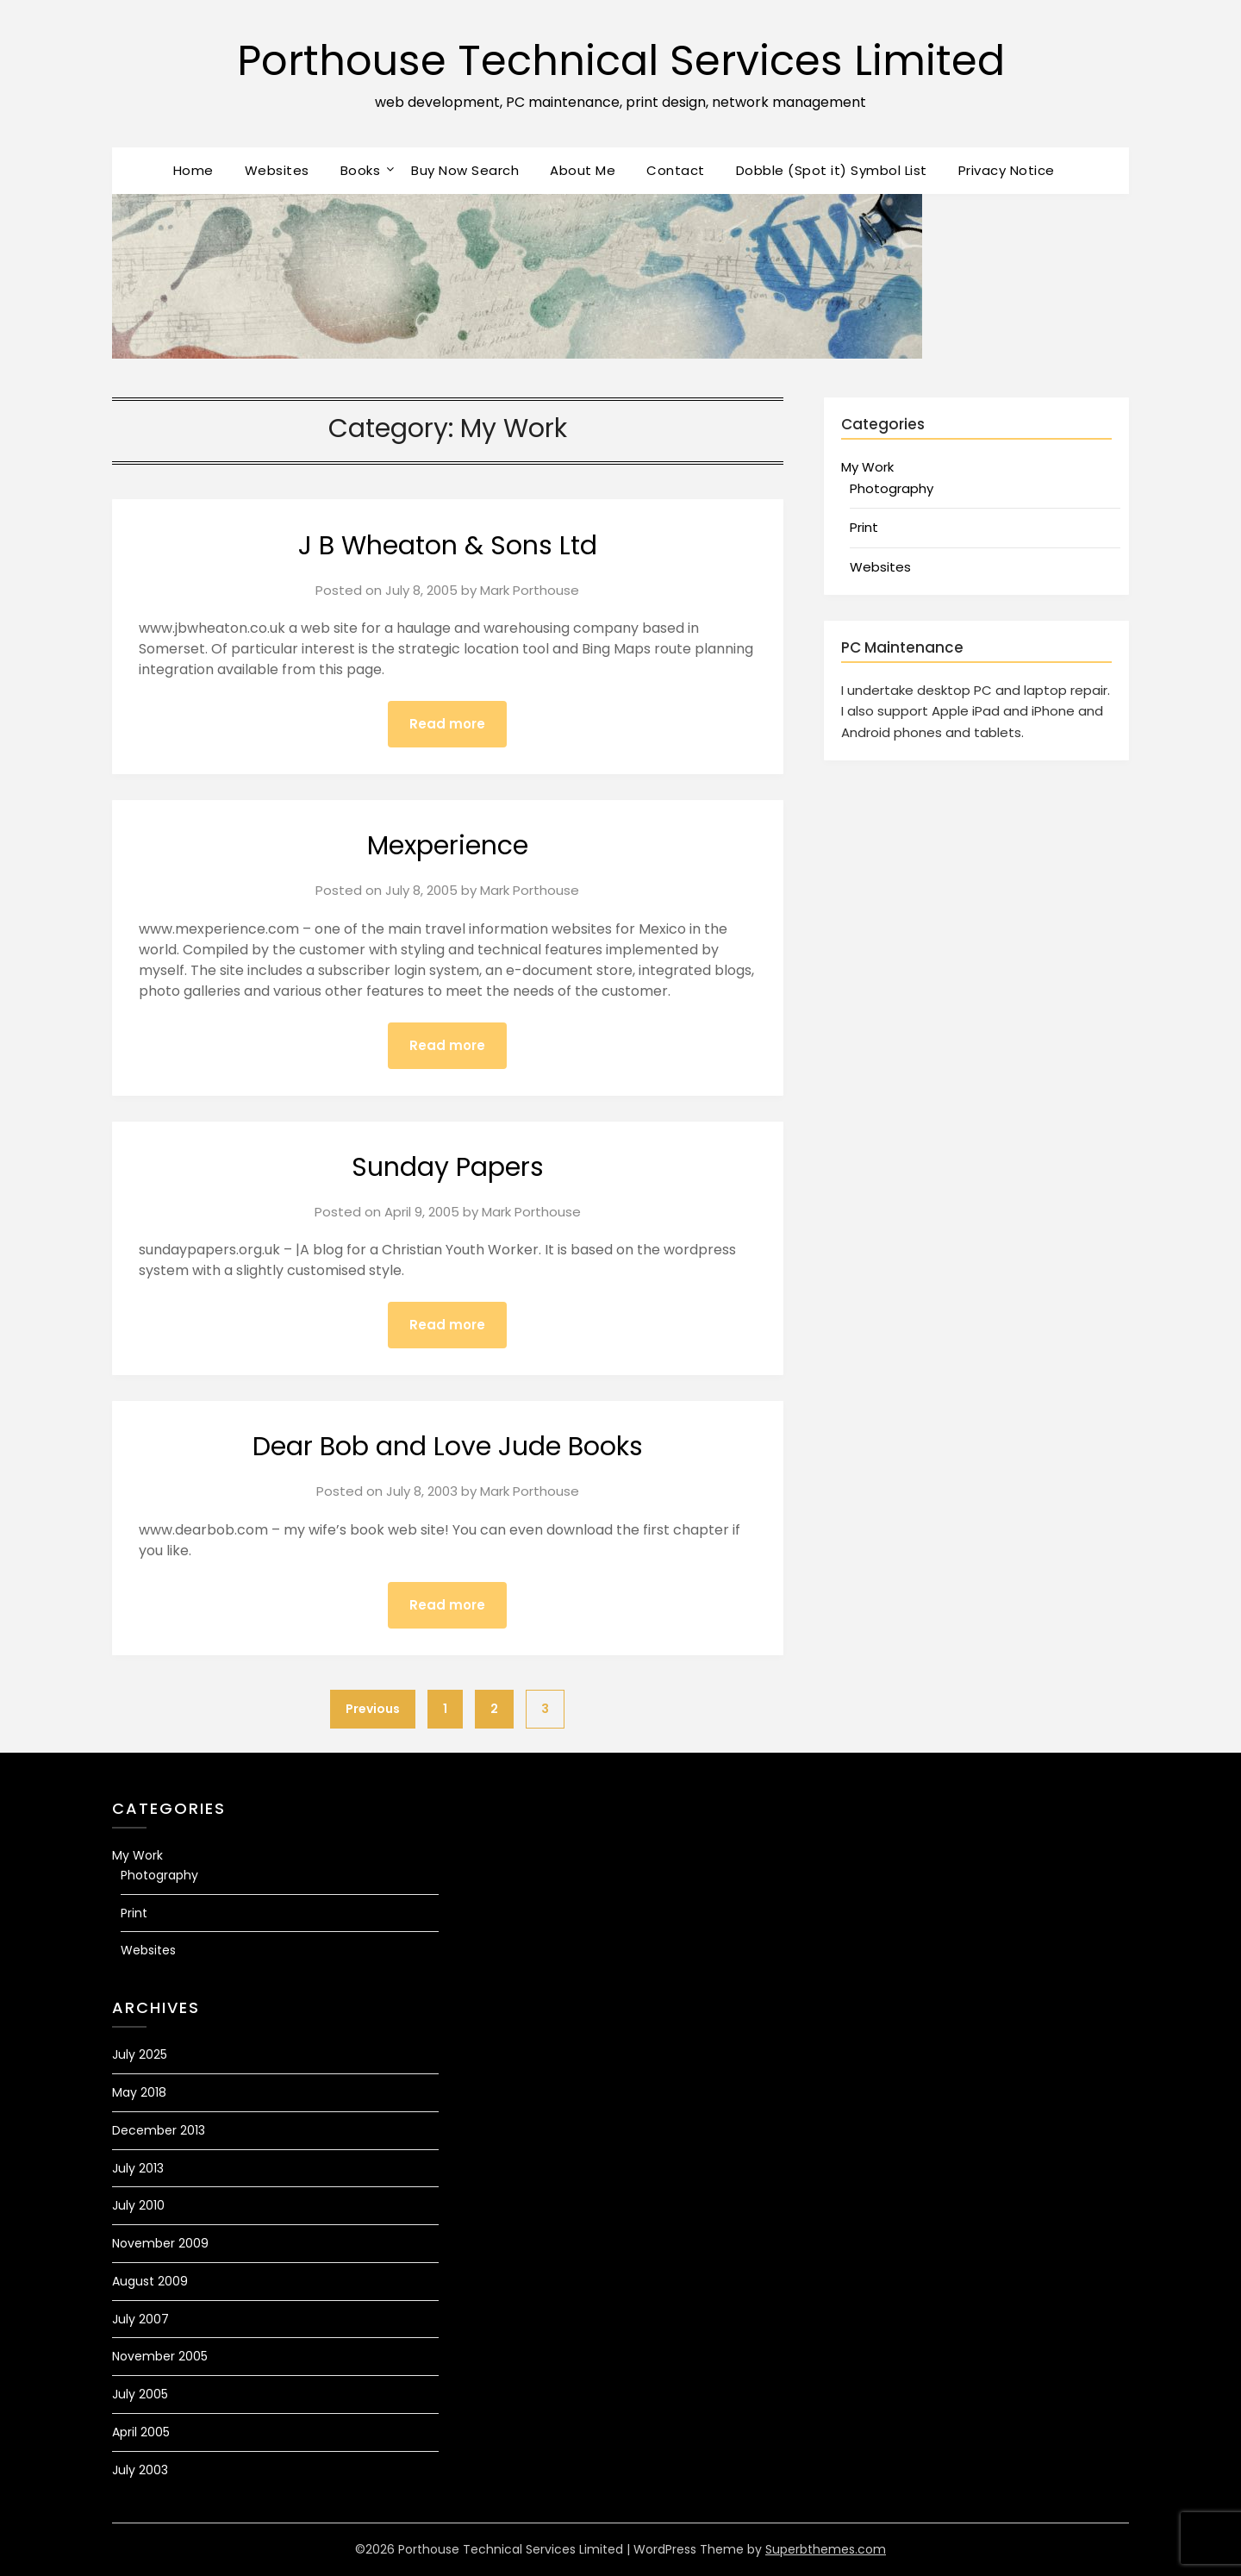 The height and width of the screenshot is (2576, 1241). I want to click on July 2013, so click(138, 2168).